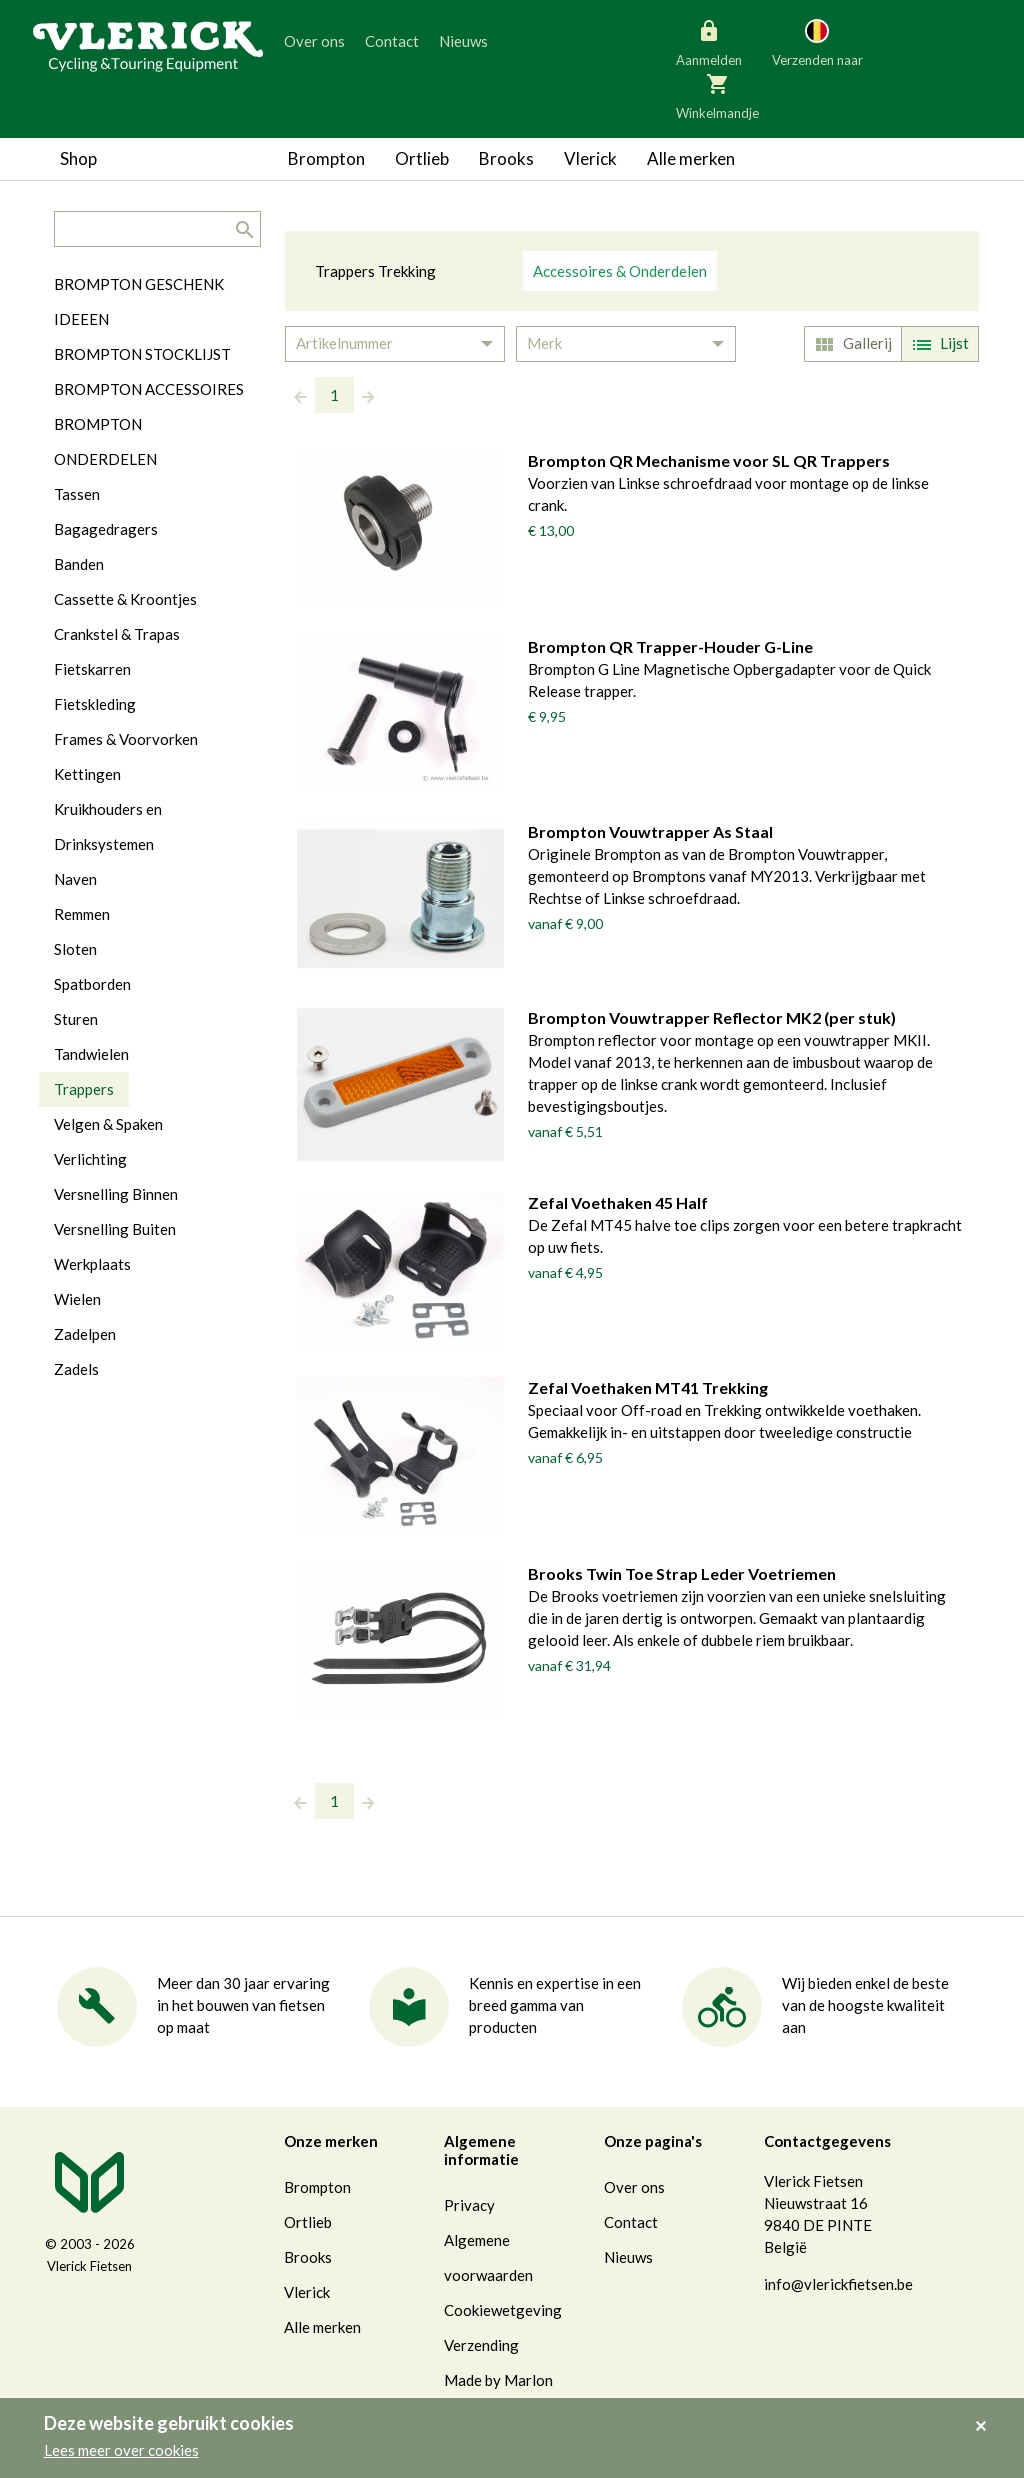  Describe the element at coordinates (620, 271) in the screenshot. I see `Accessoires & Onderdelen` at that location.